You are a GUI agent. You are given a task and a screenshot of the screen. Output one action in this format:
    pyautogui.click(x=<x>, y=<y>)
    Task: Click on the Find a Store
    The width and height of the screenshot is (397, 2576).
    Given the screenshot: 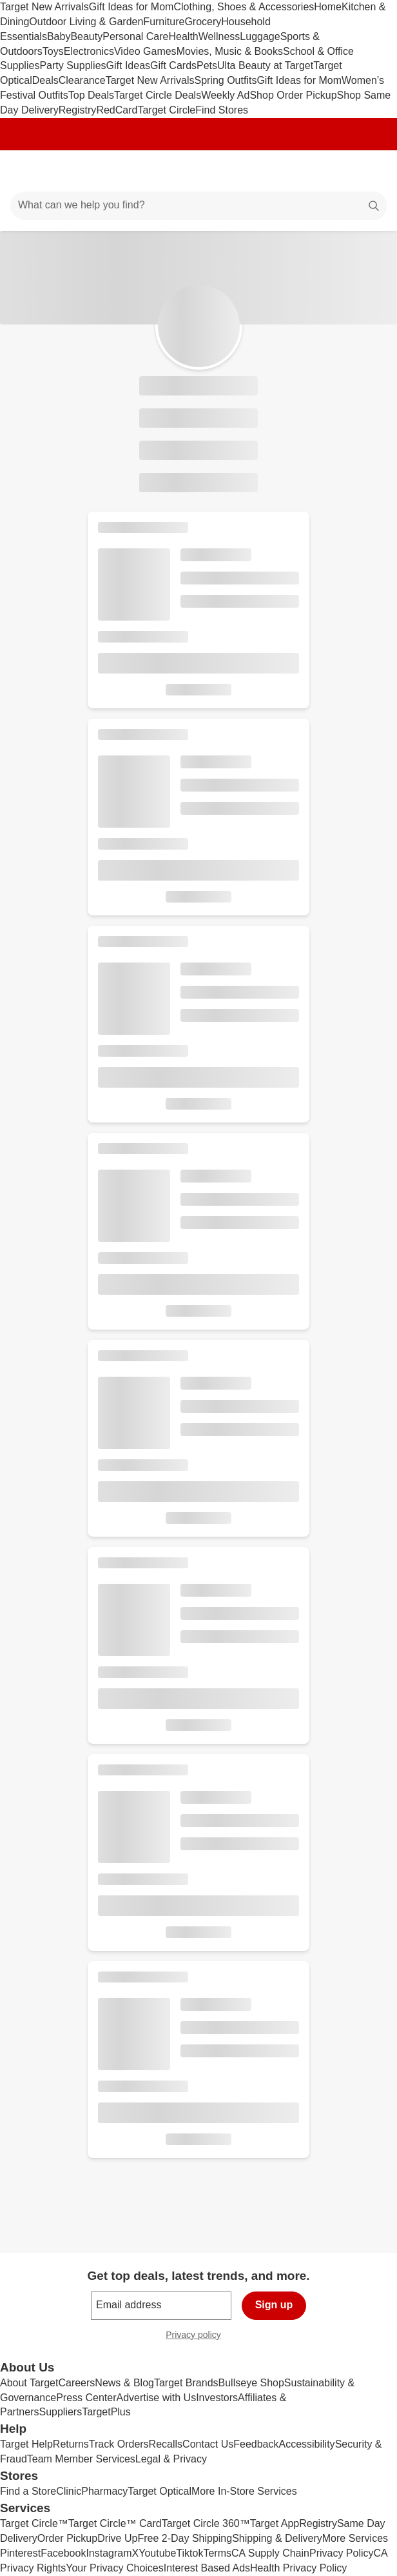 What is the action you would take?
    pyautogui.click(x=28, y=2491)
    